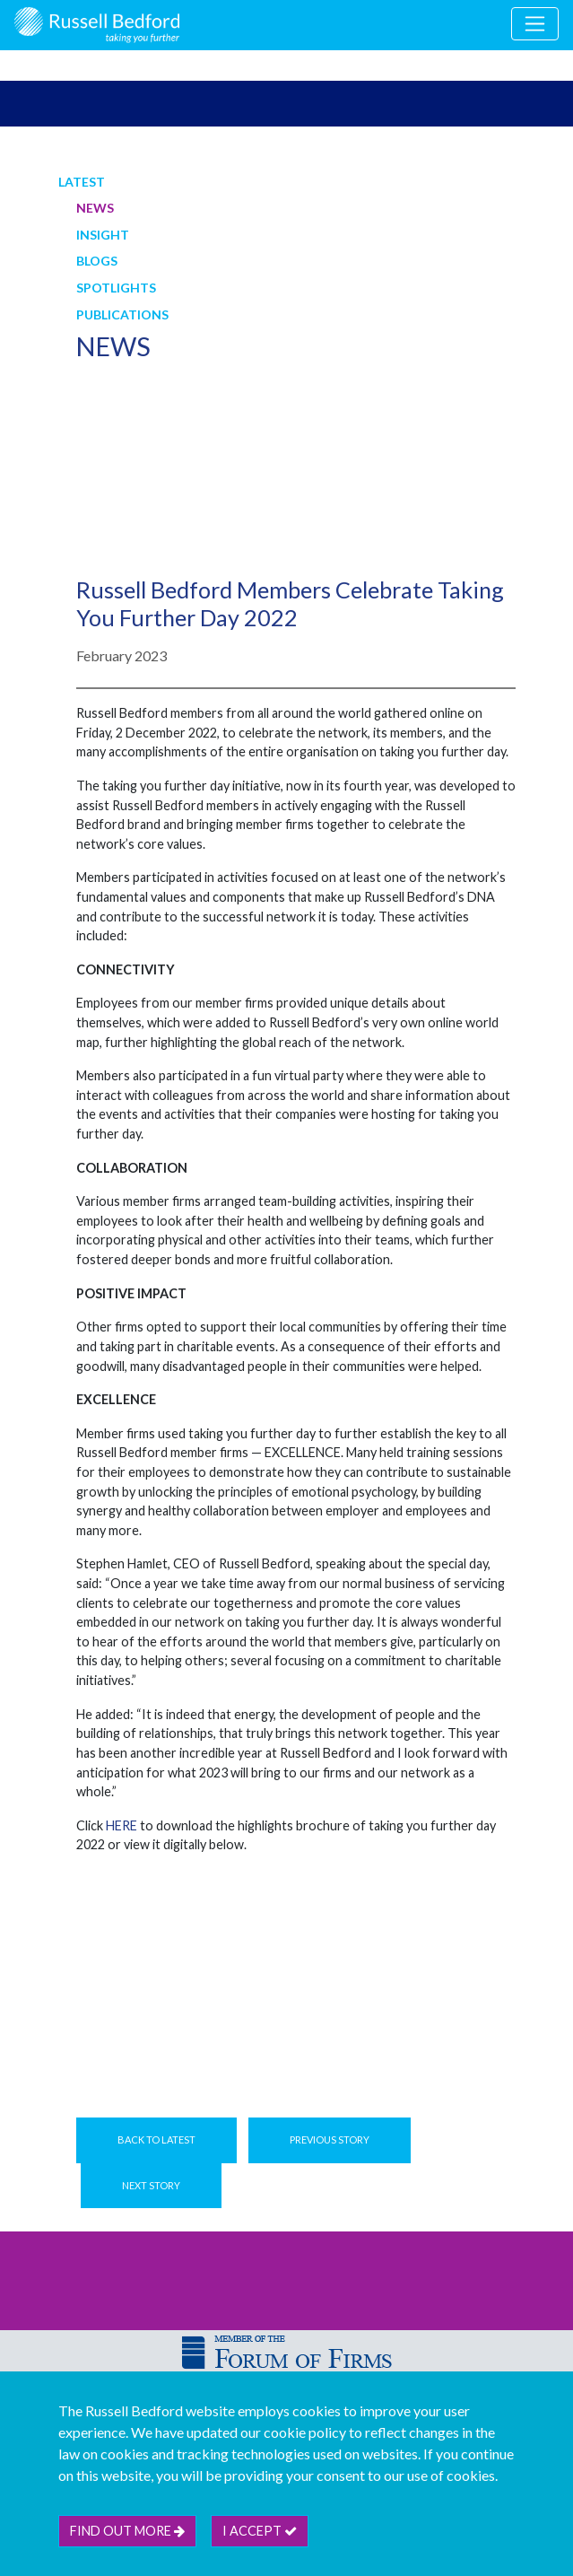  Describe the element at coordinates (102, 234) in the screenshot. I see `Insight` at that location.